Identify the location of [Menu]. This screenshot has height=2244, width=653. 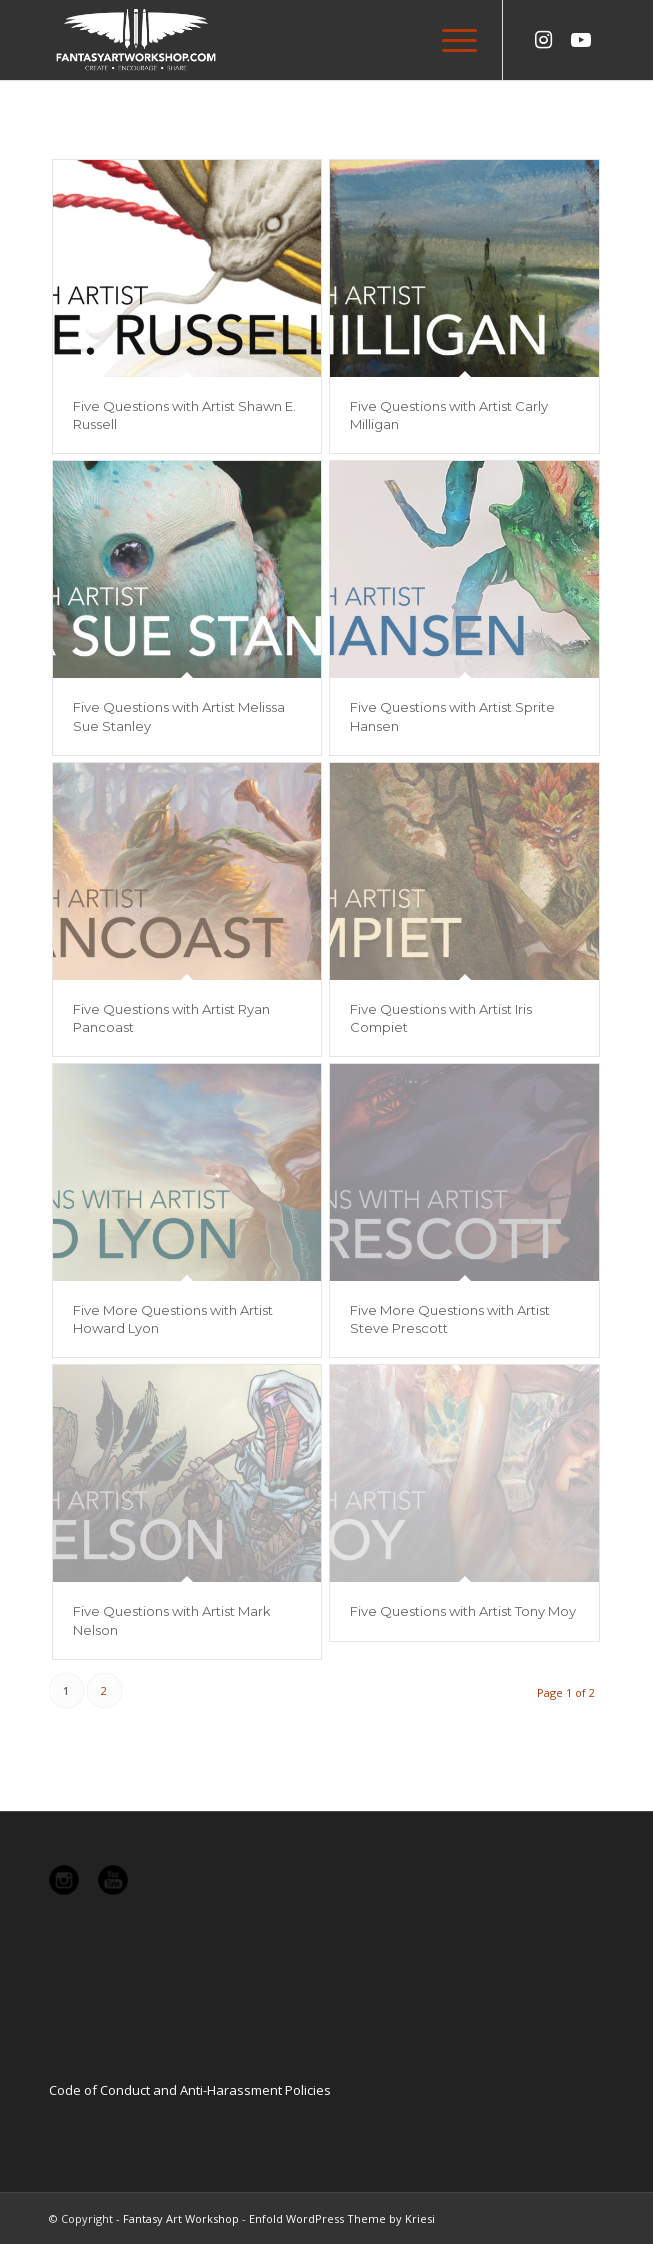
(449, 40).